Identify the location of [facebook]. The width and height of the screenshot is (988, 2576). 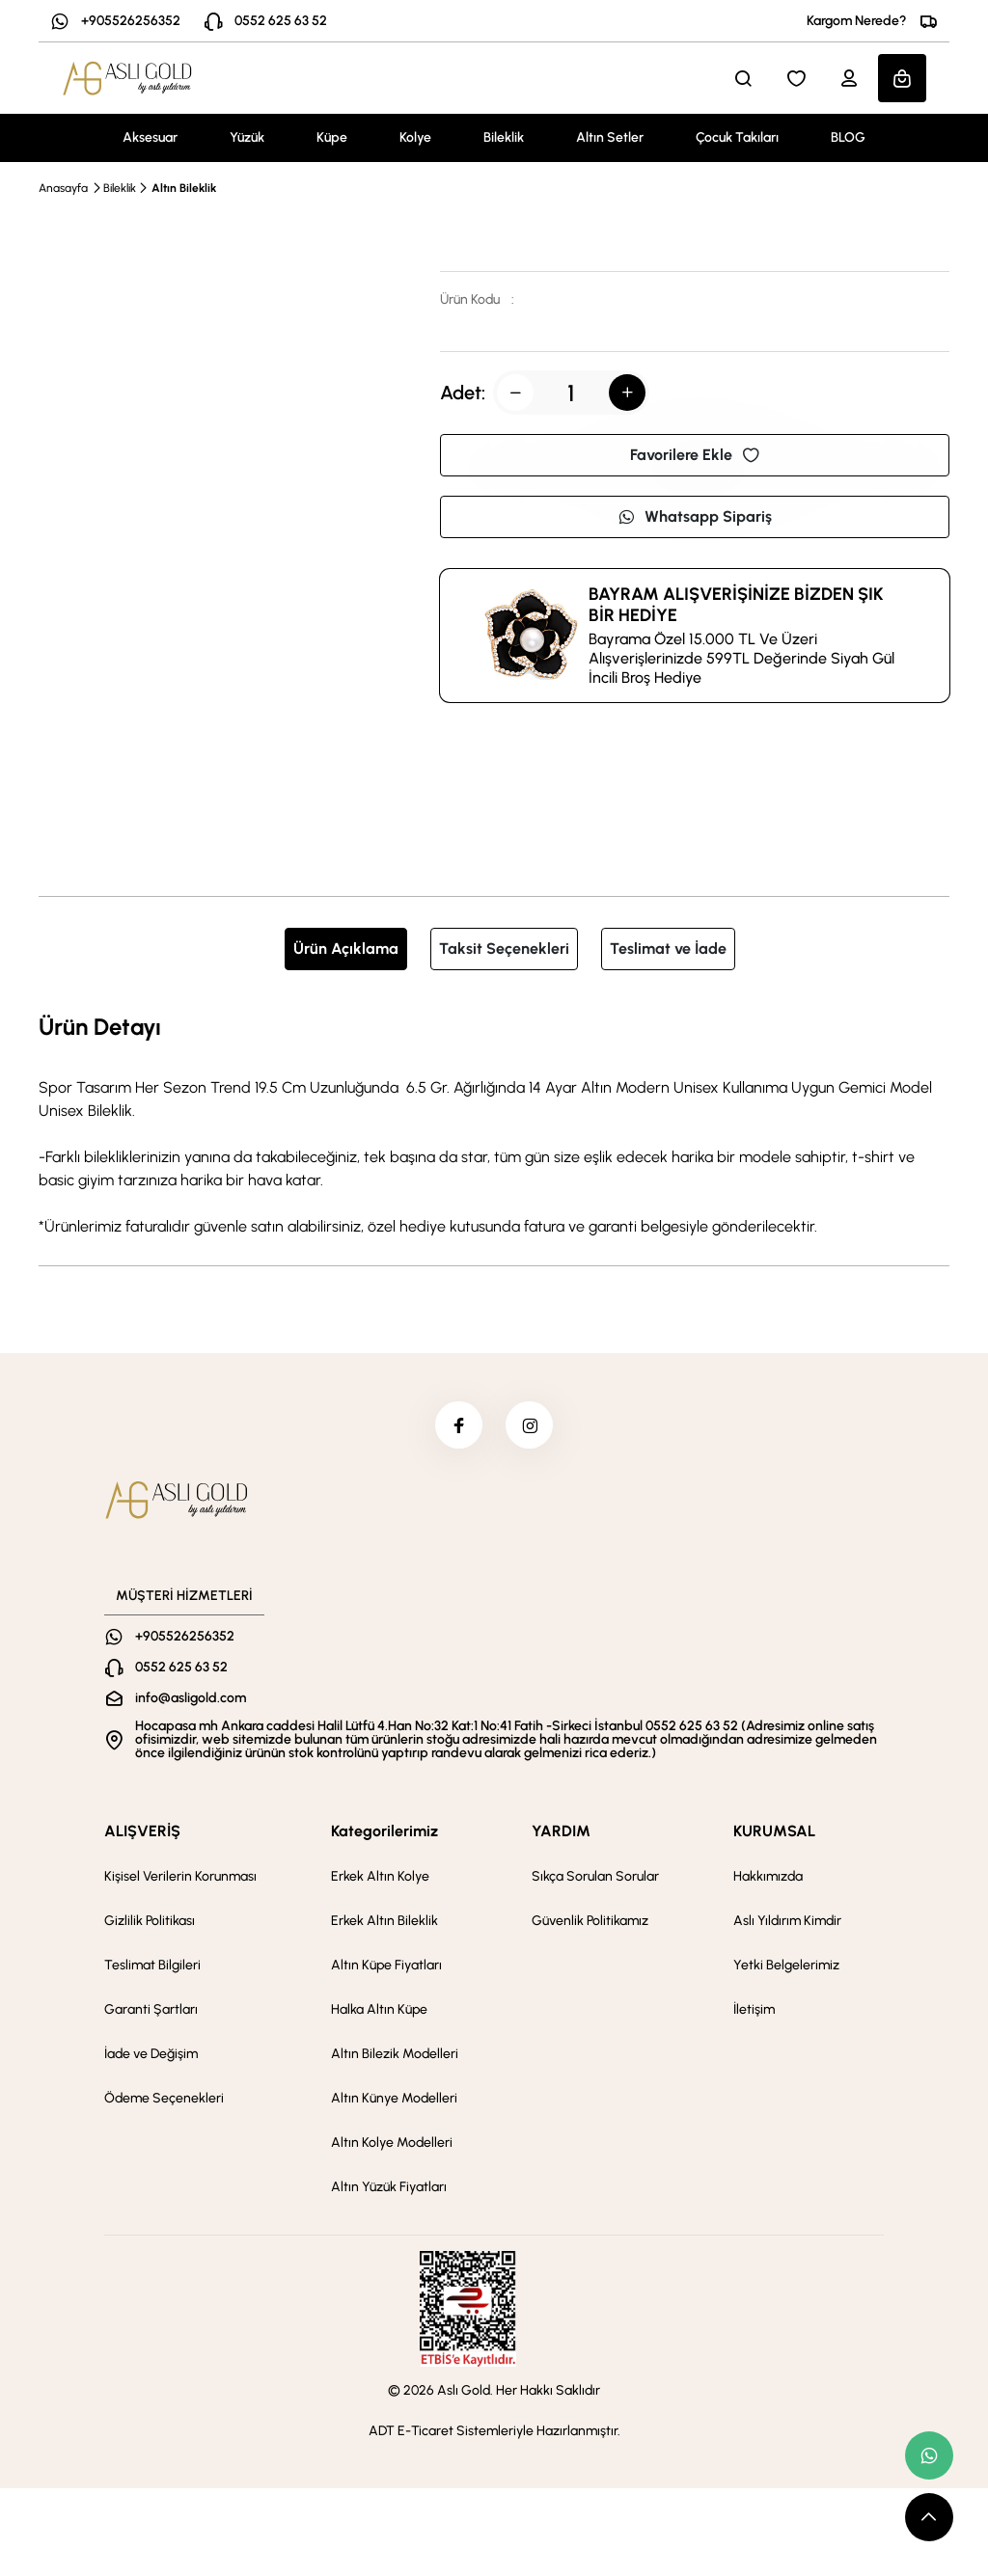
(458, 1425).